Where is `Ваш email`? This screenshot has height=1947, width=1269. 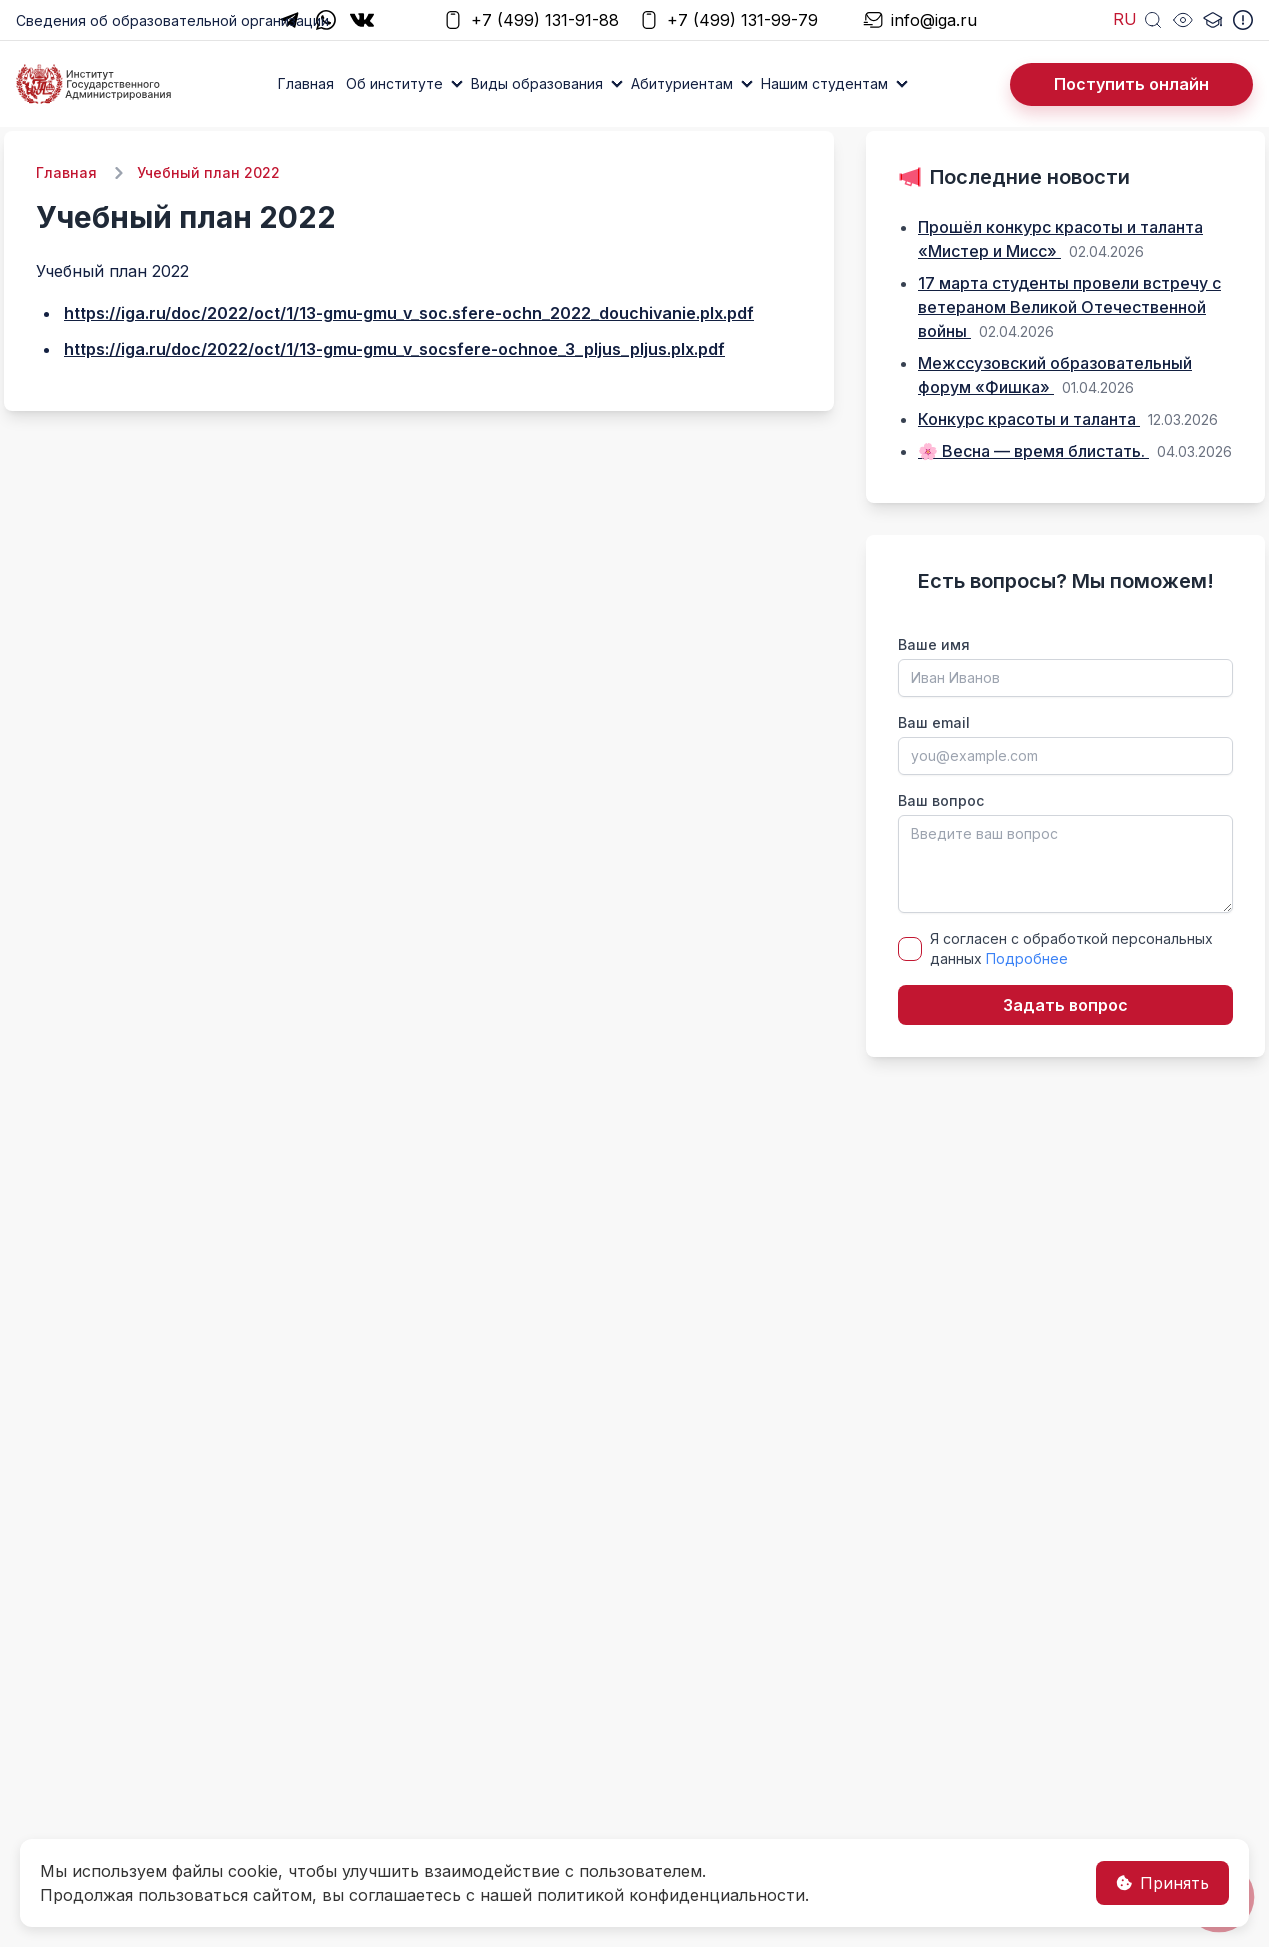 Ваш email is located at coordinates (934, 722).